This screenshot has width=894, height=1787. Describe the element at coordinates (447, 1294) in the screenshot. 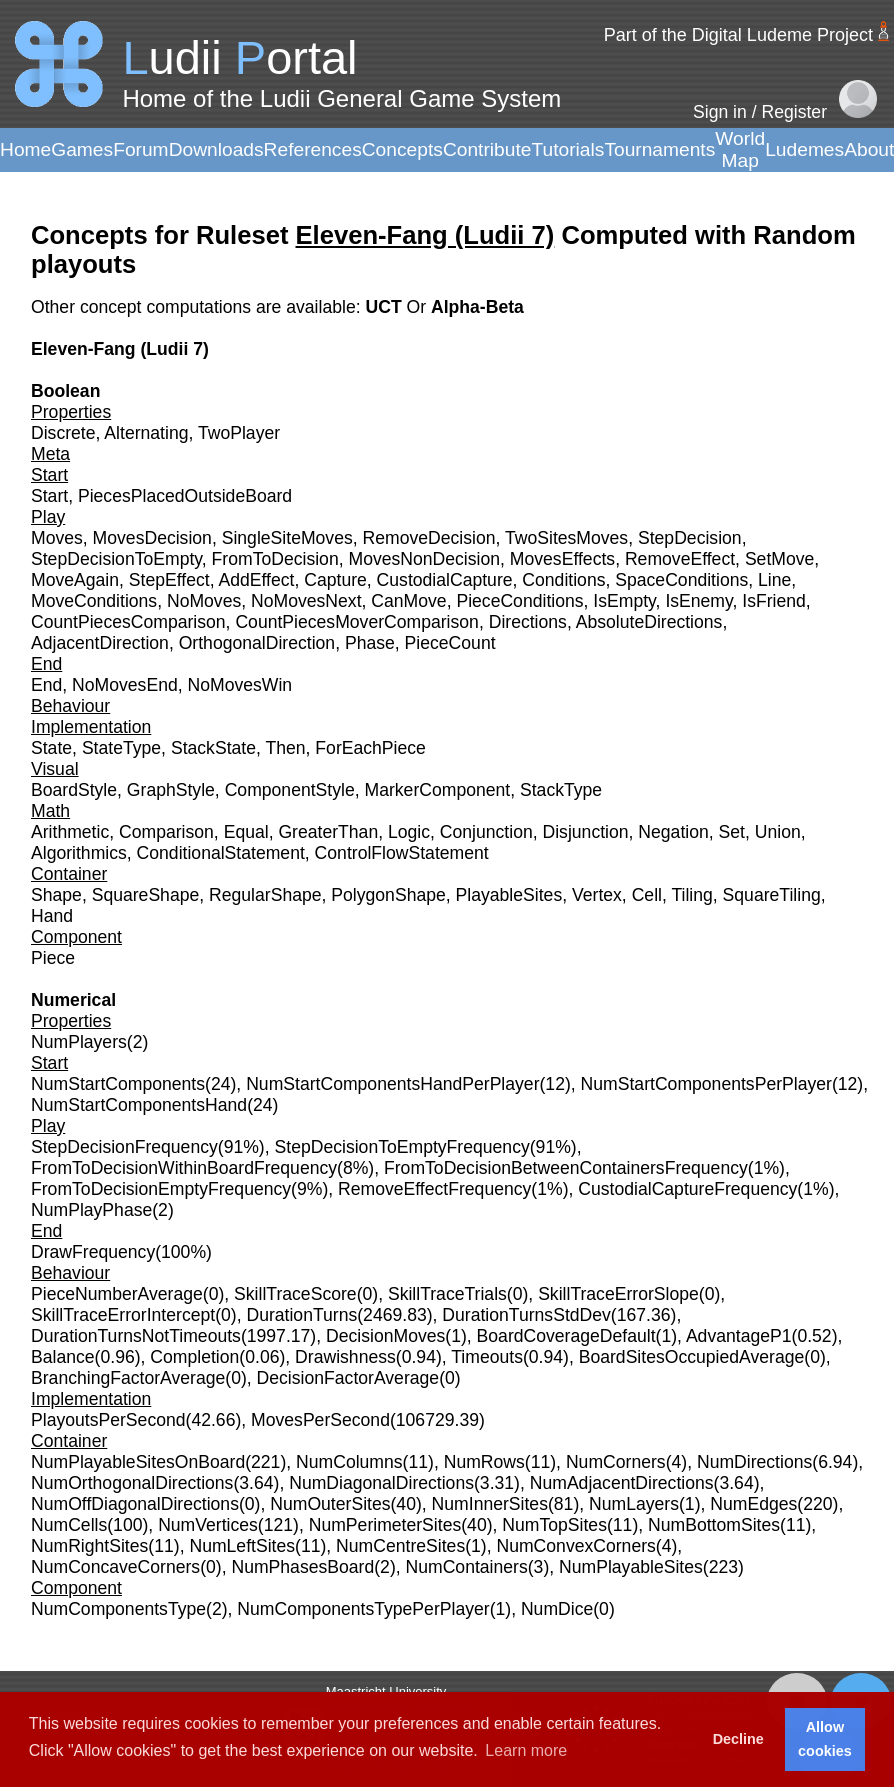

I see `SkillTraceTrials` at that location.